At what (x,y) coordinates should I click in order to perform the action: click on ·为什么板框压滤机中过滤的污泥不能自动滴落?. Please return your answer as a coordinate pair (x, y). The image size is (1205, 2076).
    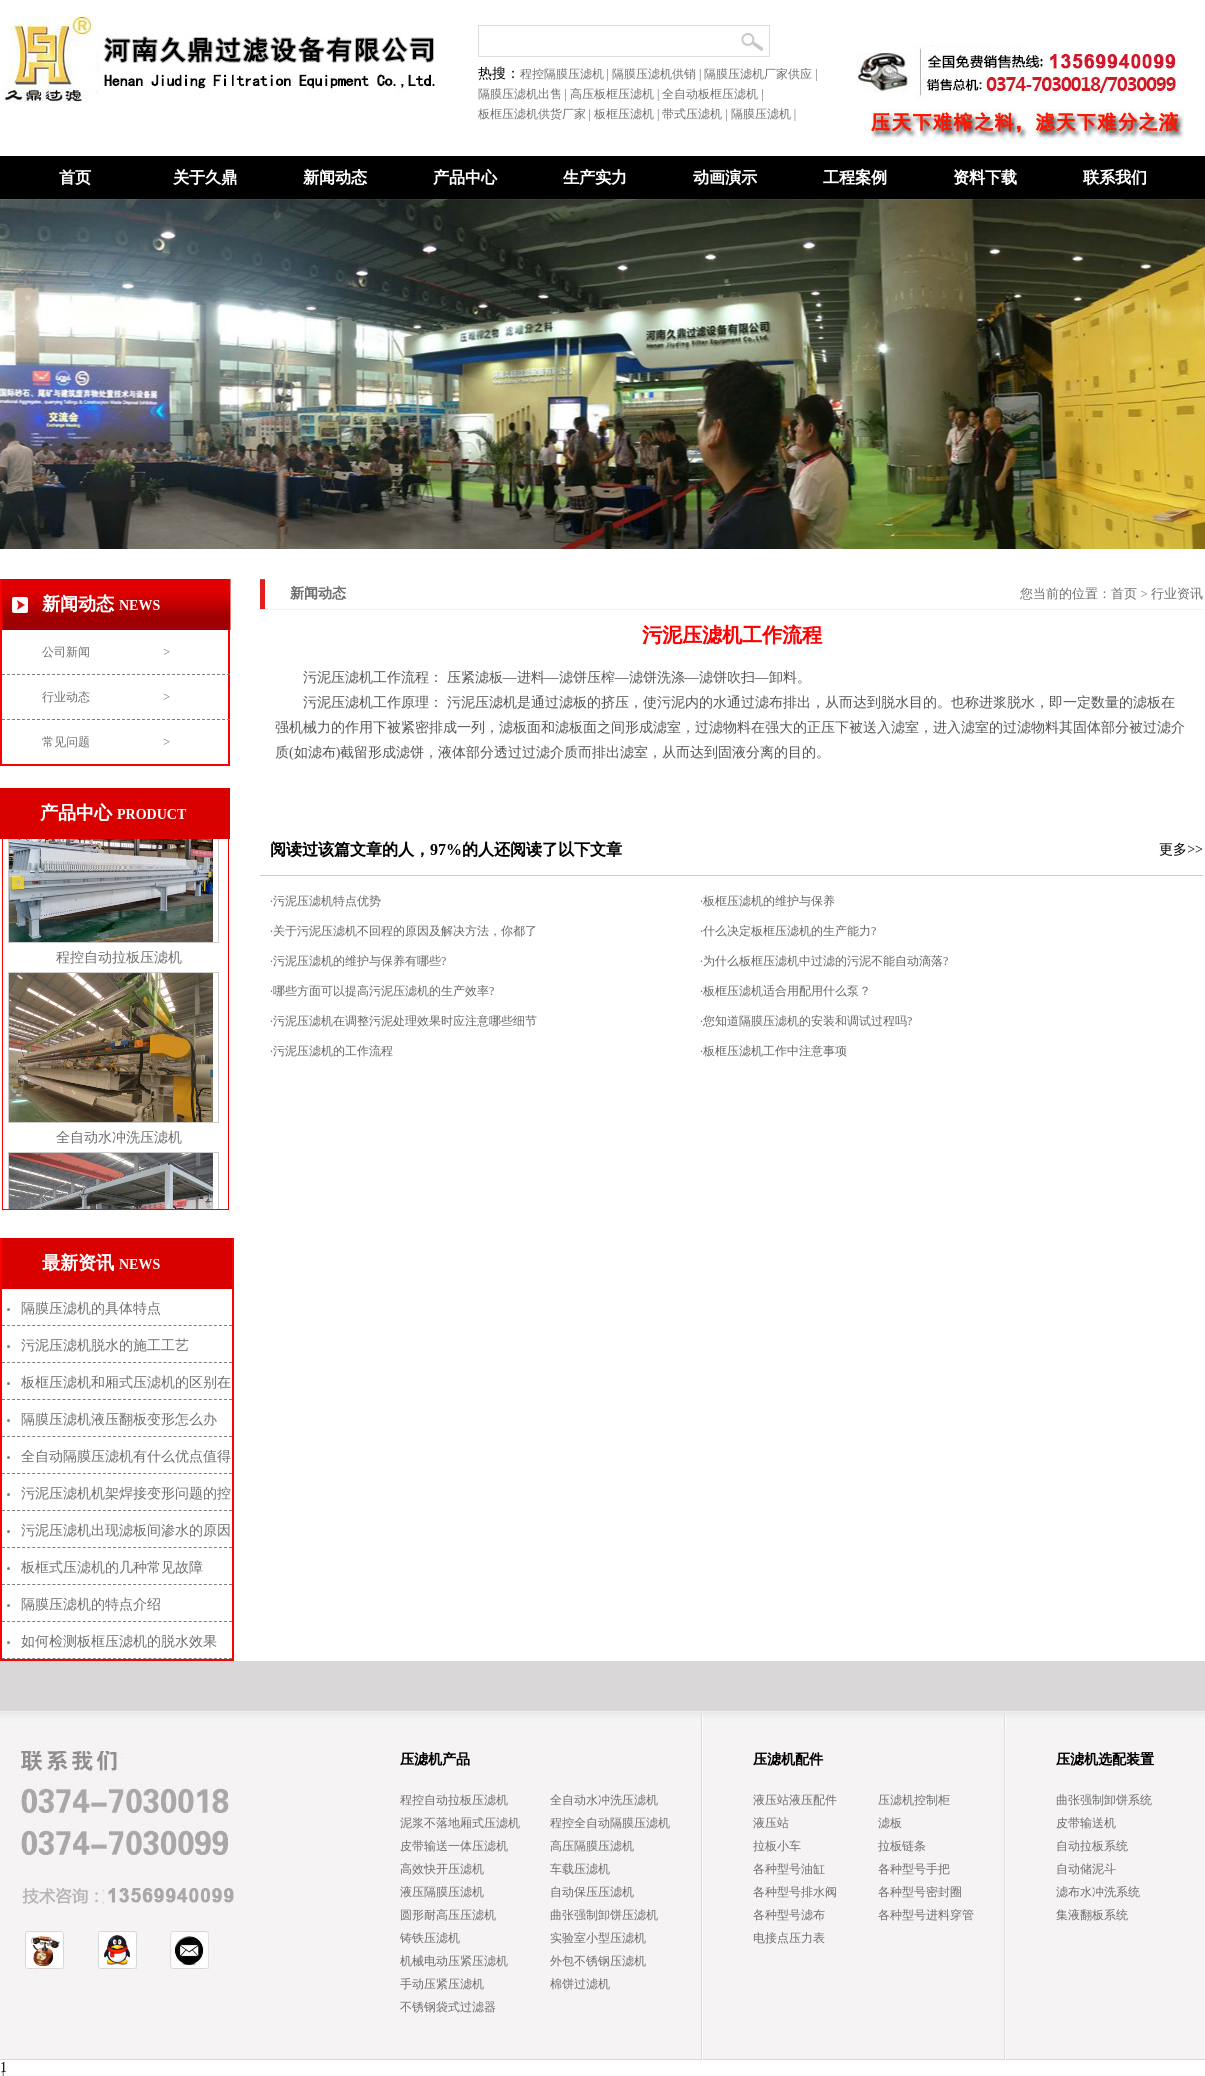
    Looking at the image, I should click on (824, 961).